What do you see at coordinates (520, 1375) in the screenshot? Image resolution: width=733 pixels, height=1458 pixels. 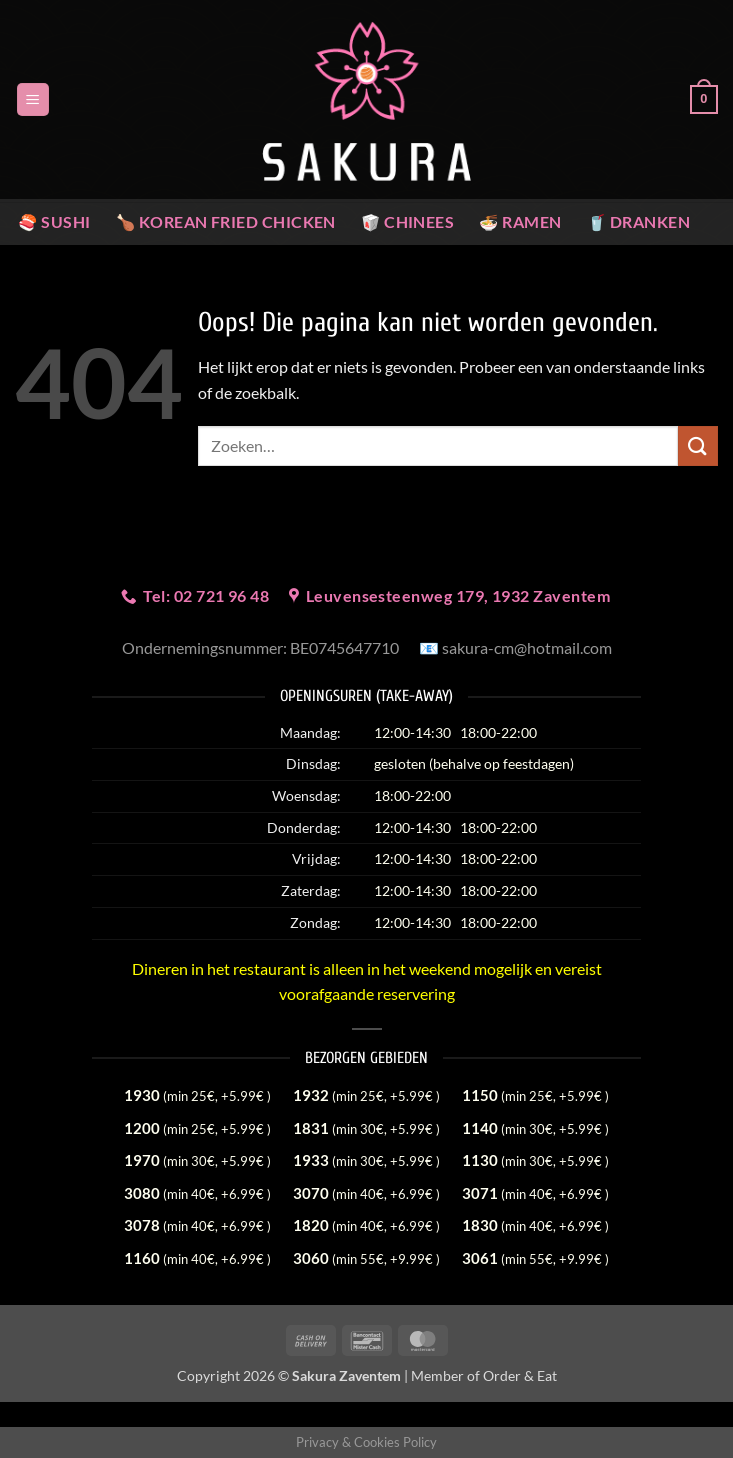 I see `Order & Eat` at bounding box center [520, 1375].